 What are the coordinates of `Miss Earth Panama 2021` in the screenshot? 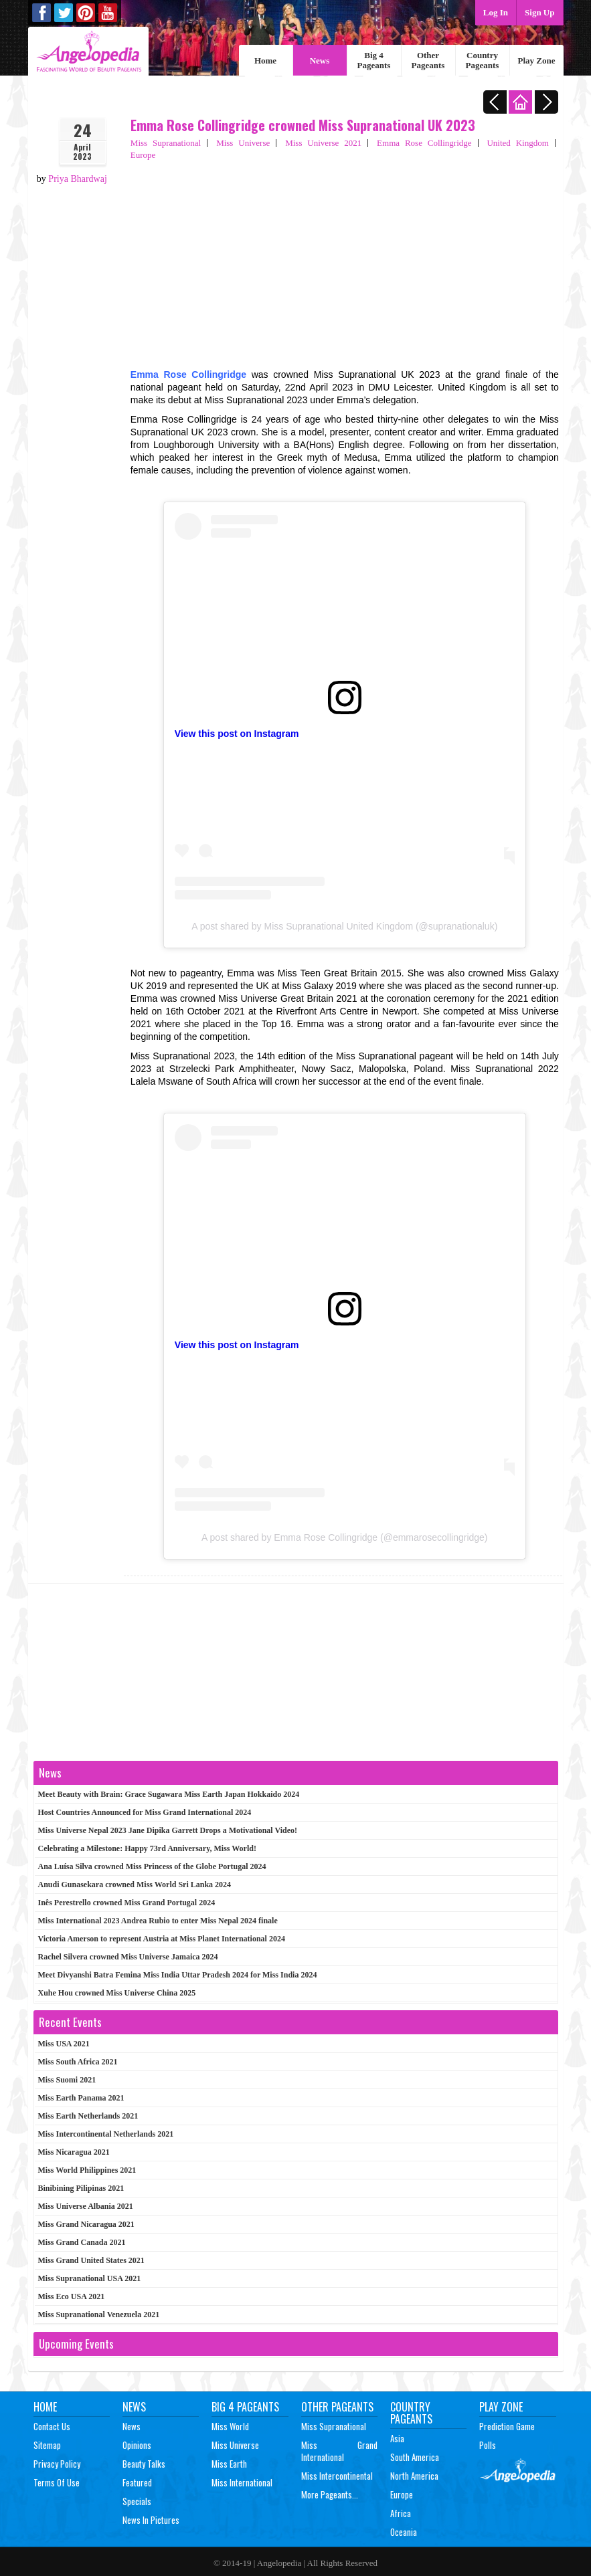 It's located at (81, 2098).